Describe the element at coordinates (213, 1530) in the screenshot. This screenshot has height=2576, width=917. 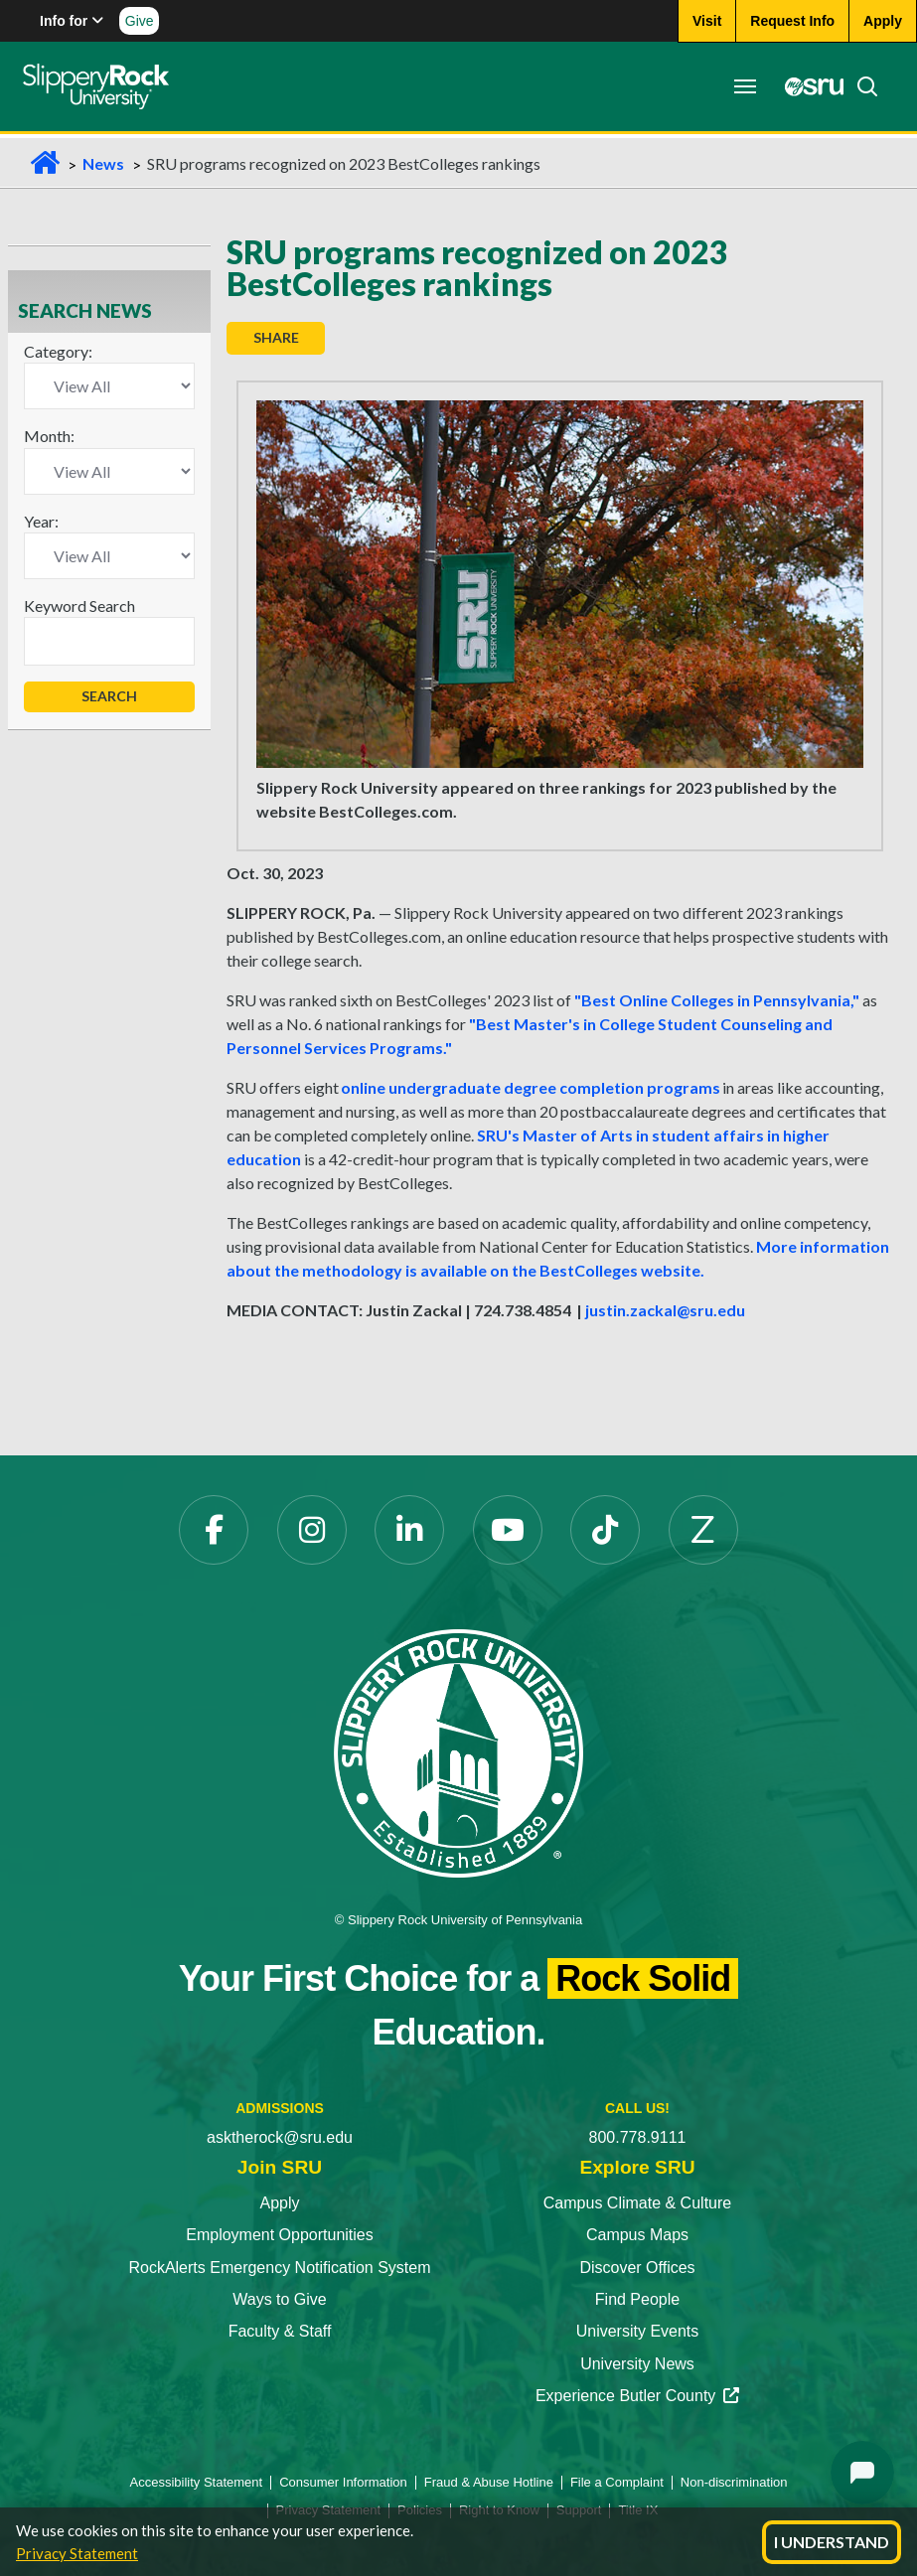
I see `[Facebook opens in a new tab]` at that location.